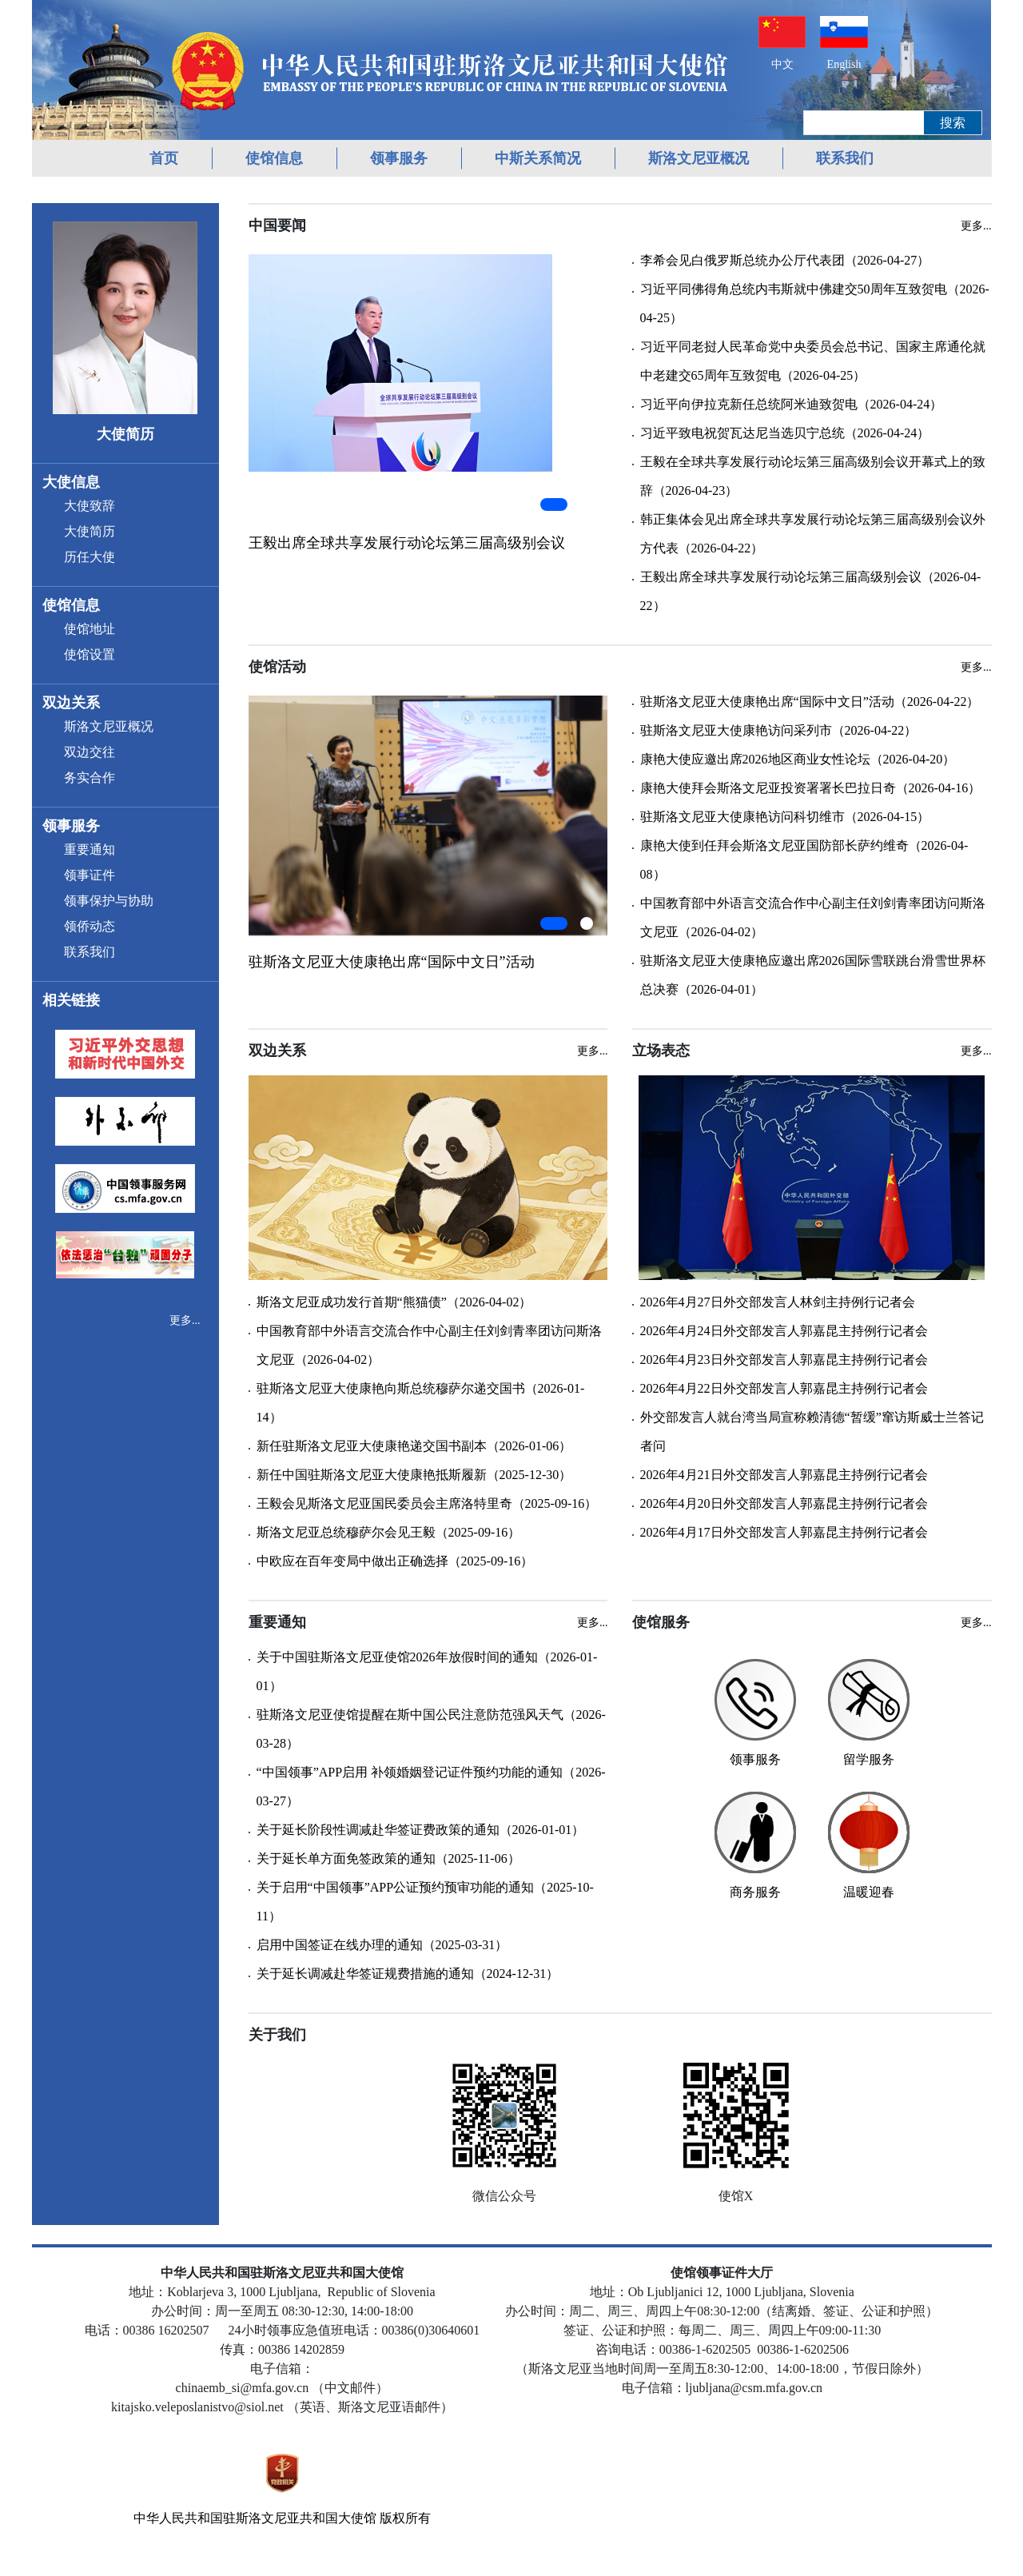 This screenshot has width=1023, height=2576. I want to click on 使馆设置, so click(89, 654).